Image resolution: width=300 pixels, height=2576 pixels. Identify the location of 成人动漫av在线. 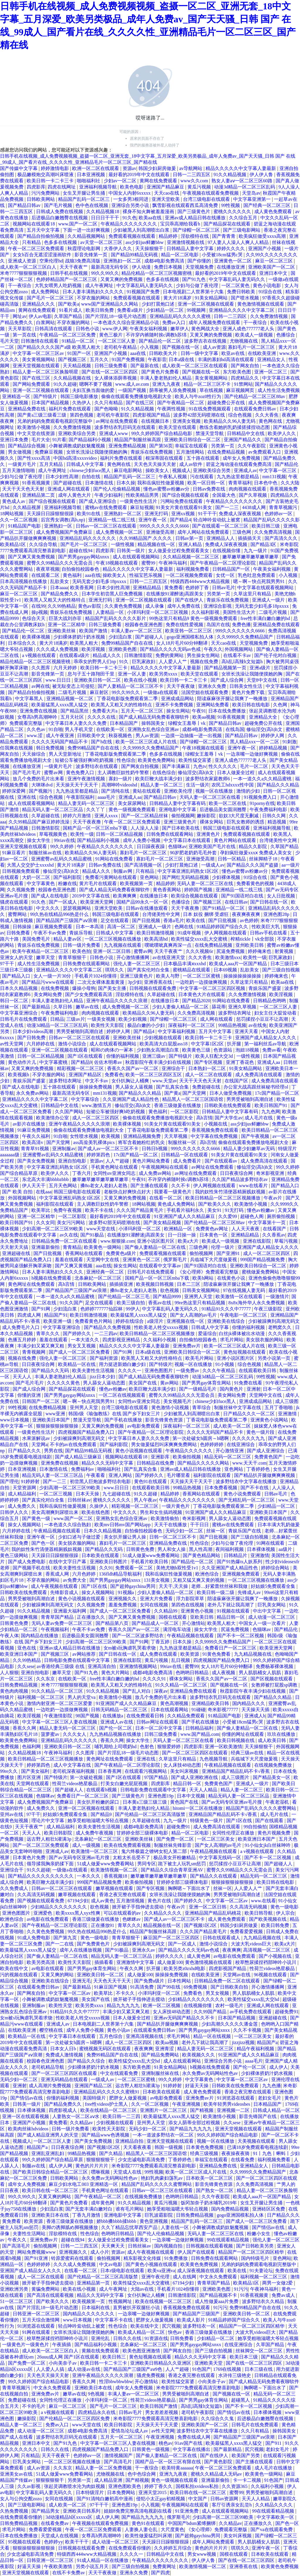
(84, 2369).